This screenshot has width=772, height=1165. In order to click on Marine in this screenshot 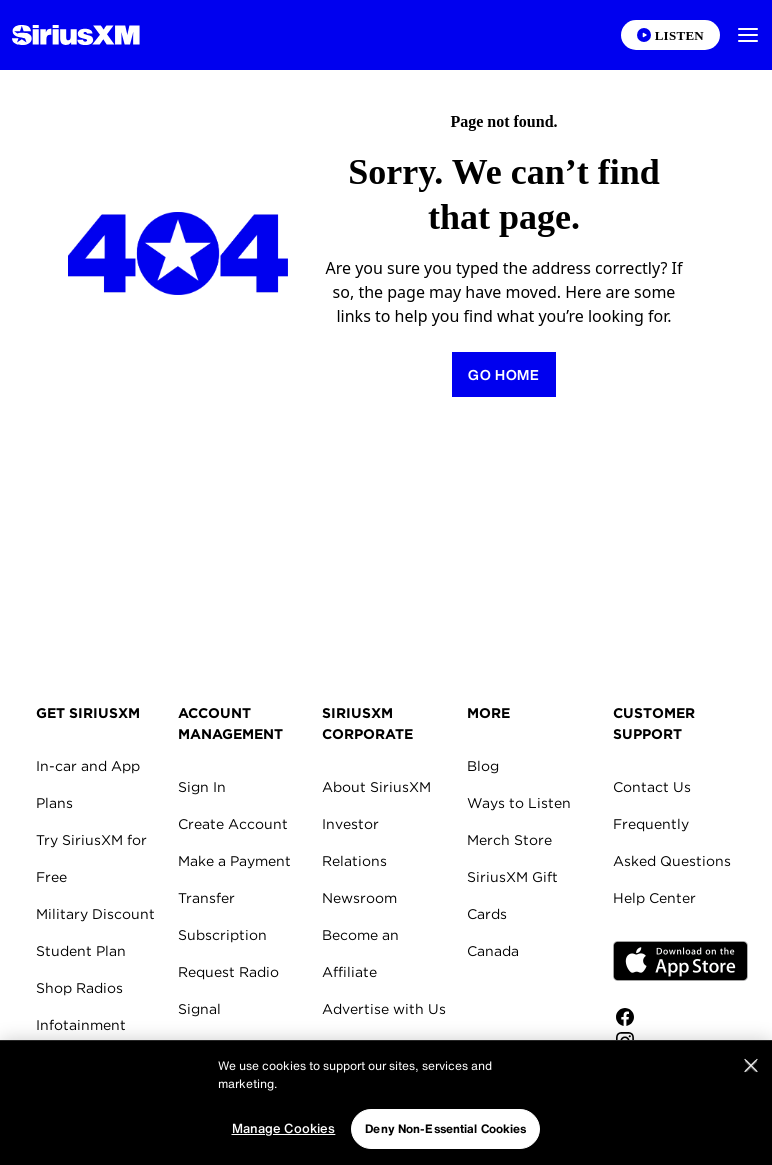, I will do `click(59, 1062)`.